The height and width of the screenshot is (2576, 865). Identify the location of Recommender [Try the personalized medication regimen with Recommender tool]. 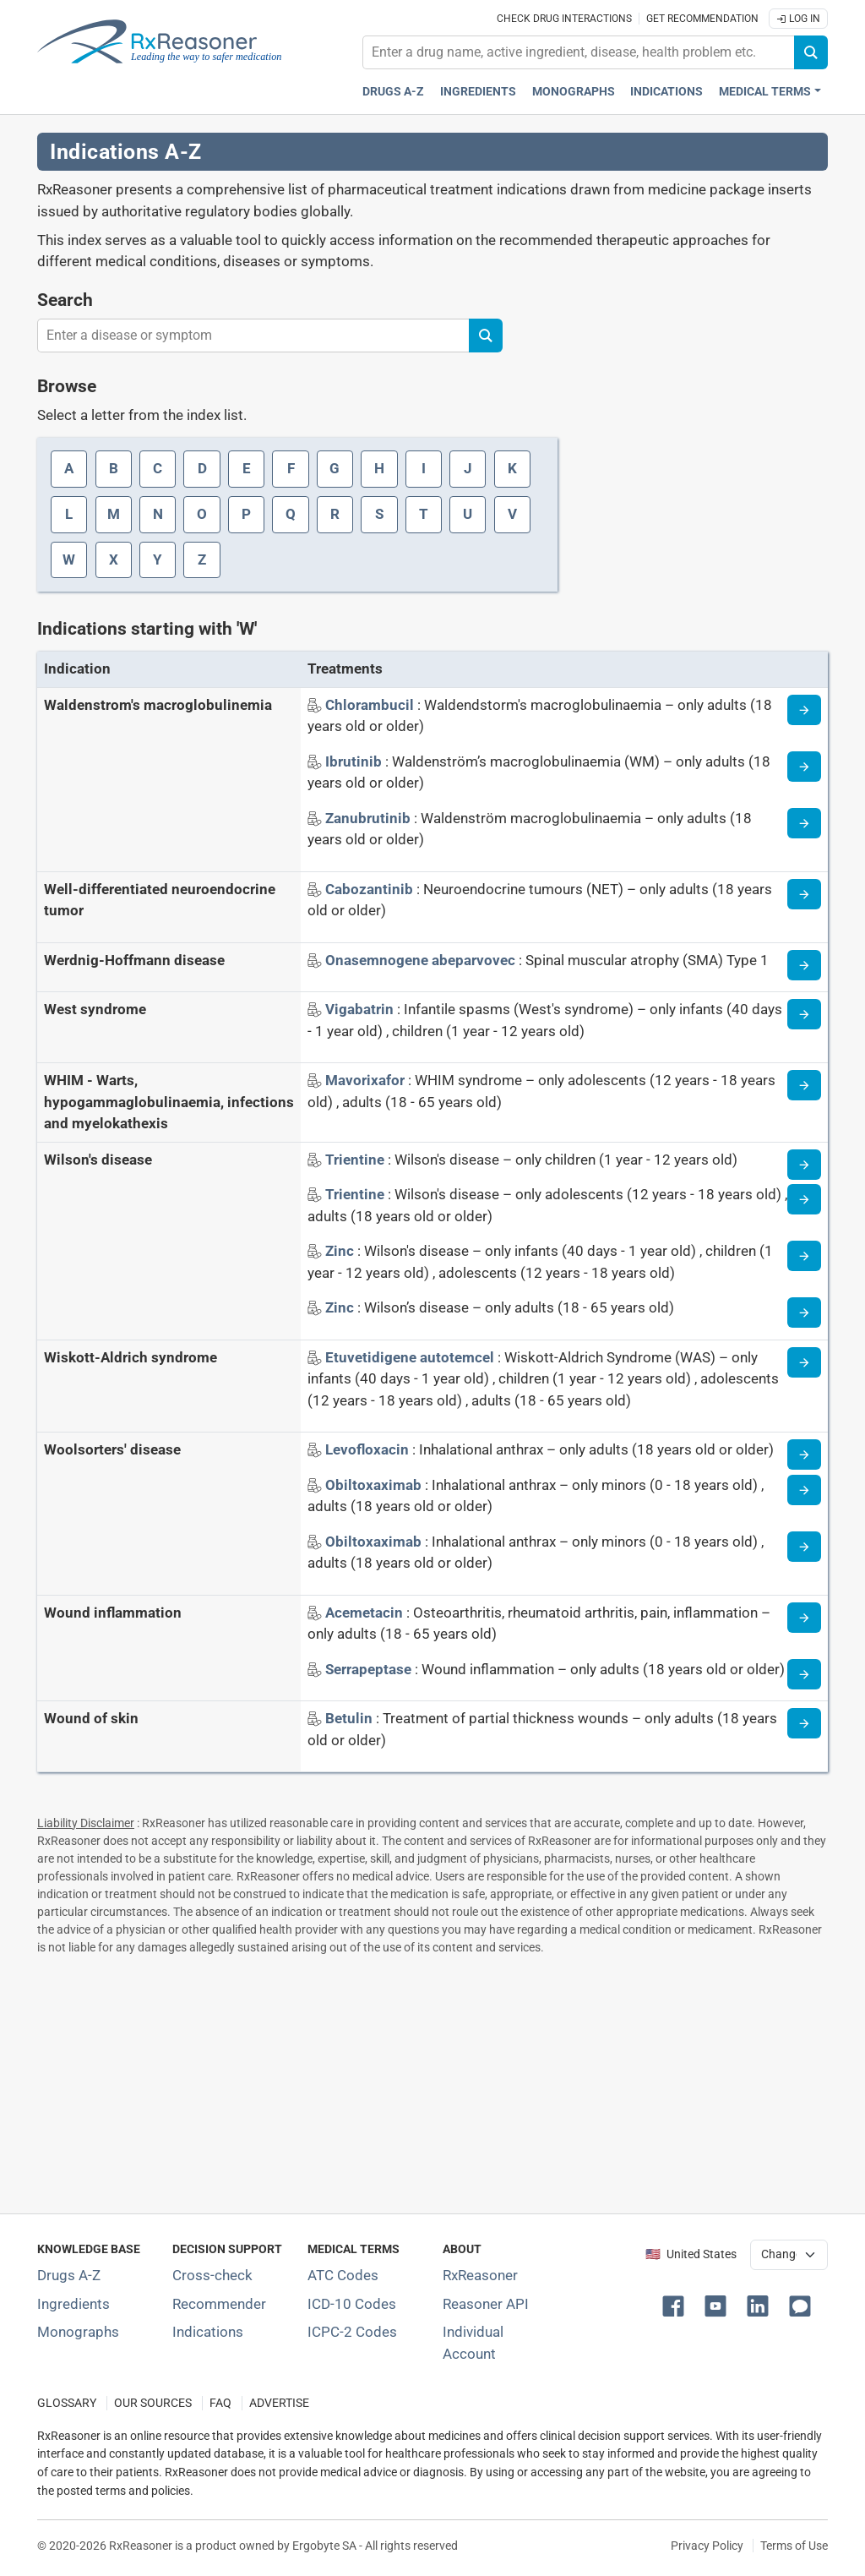
(219, 2303).